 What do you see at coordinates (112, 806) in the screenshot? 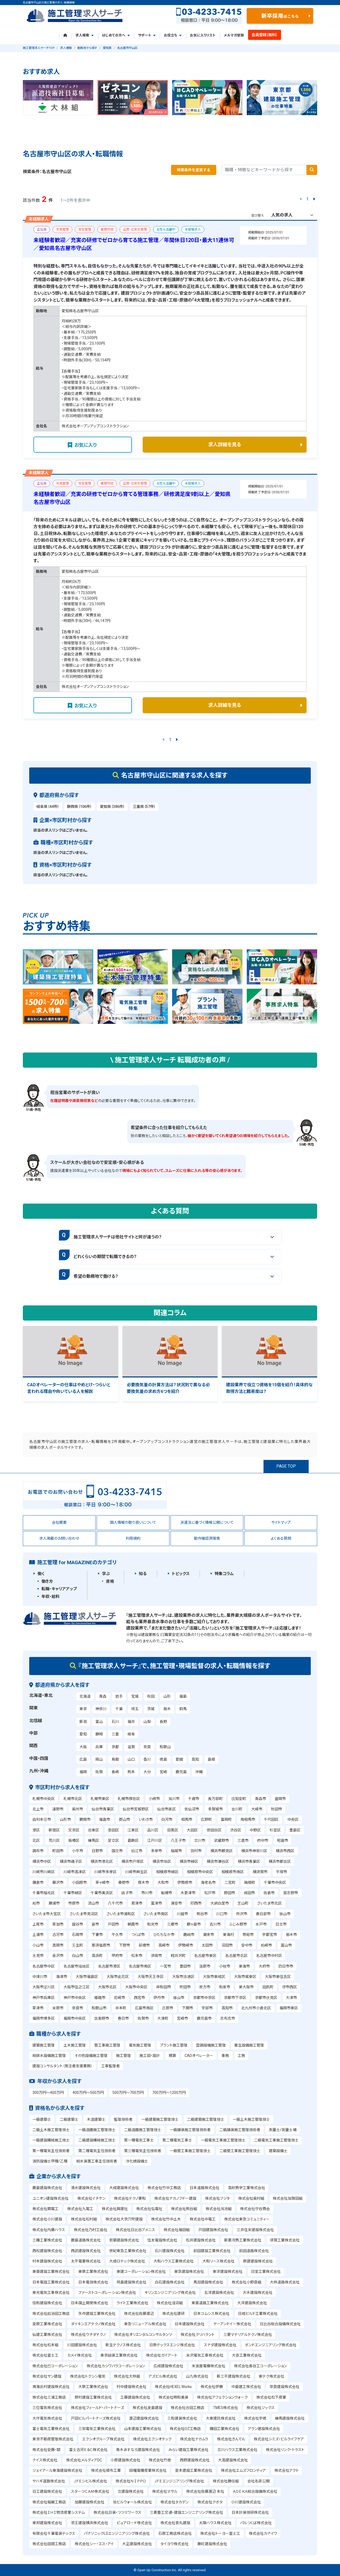
I see `愛知県（386件）` at bounding box center [112, 806].